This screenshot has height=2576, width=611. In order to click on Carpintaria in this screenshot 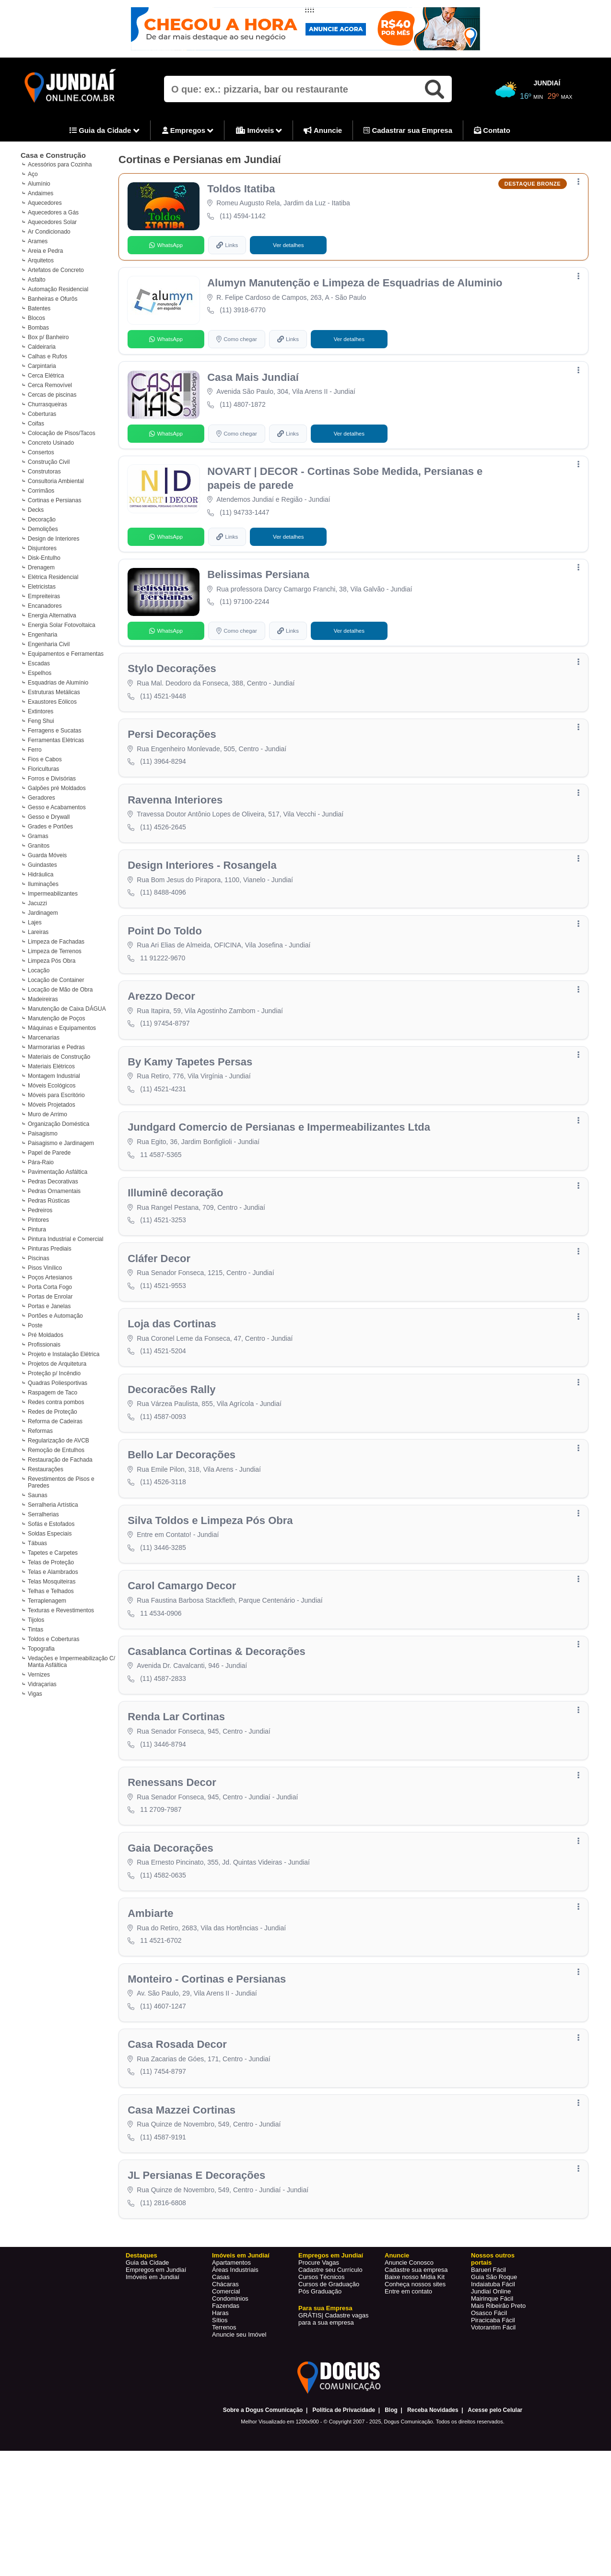, I will do `click(42, 366)`.